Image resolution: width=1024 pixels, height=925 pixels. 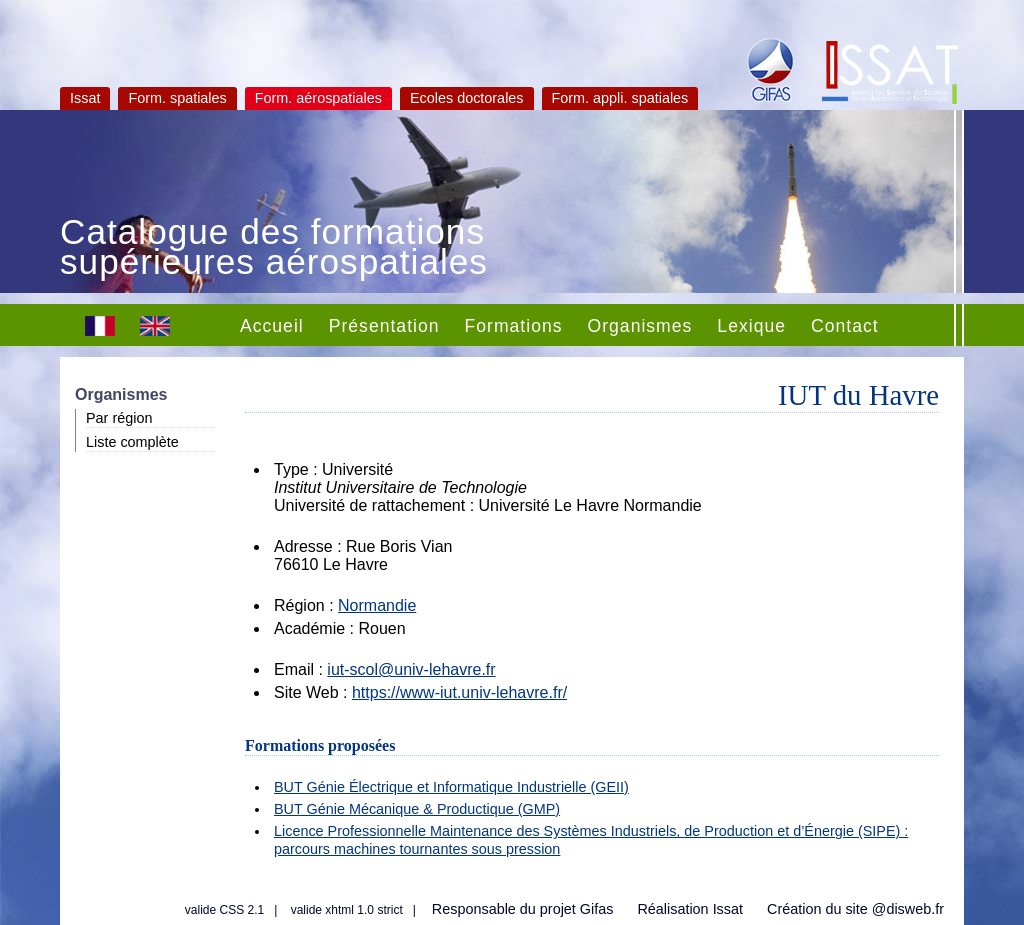 What do you see at coordinates (620, 98) in the screenshot?
I see `Form. appli. spatiales` at bounding box center [620, 98].